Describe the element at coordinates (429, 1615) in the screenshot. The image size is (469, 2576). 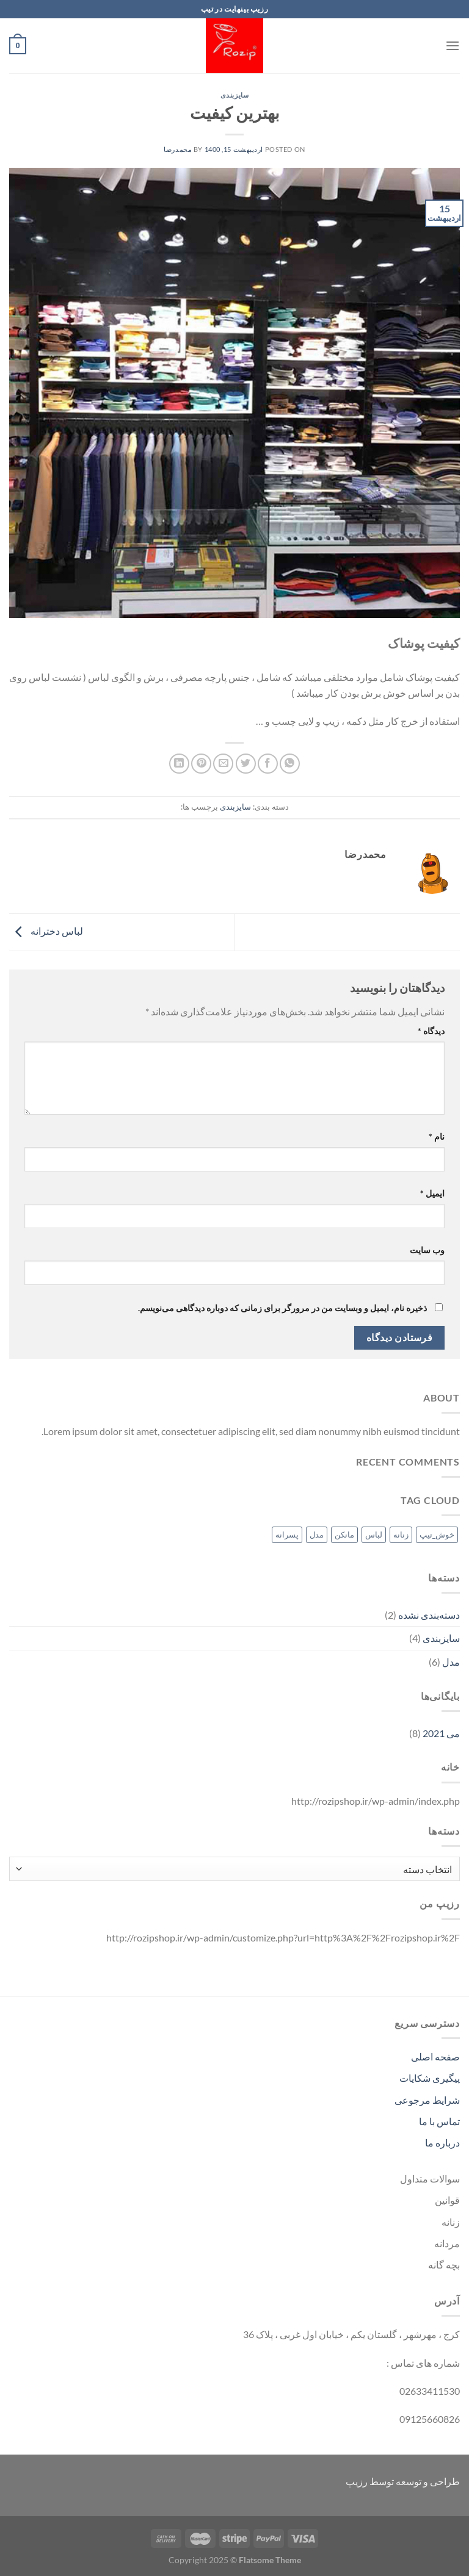
I see `دسته‌بندی نشده` at that location.